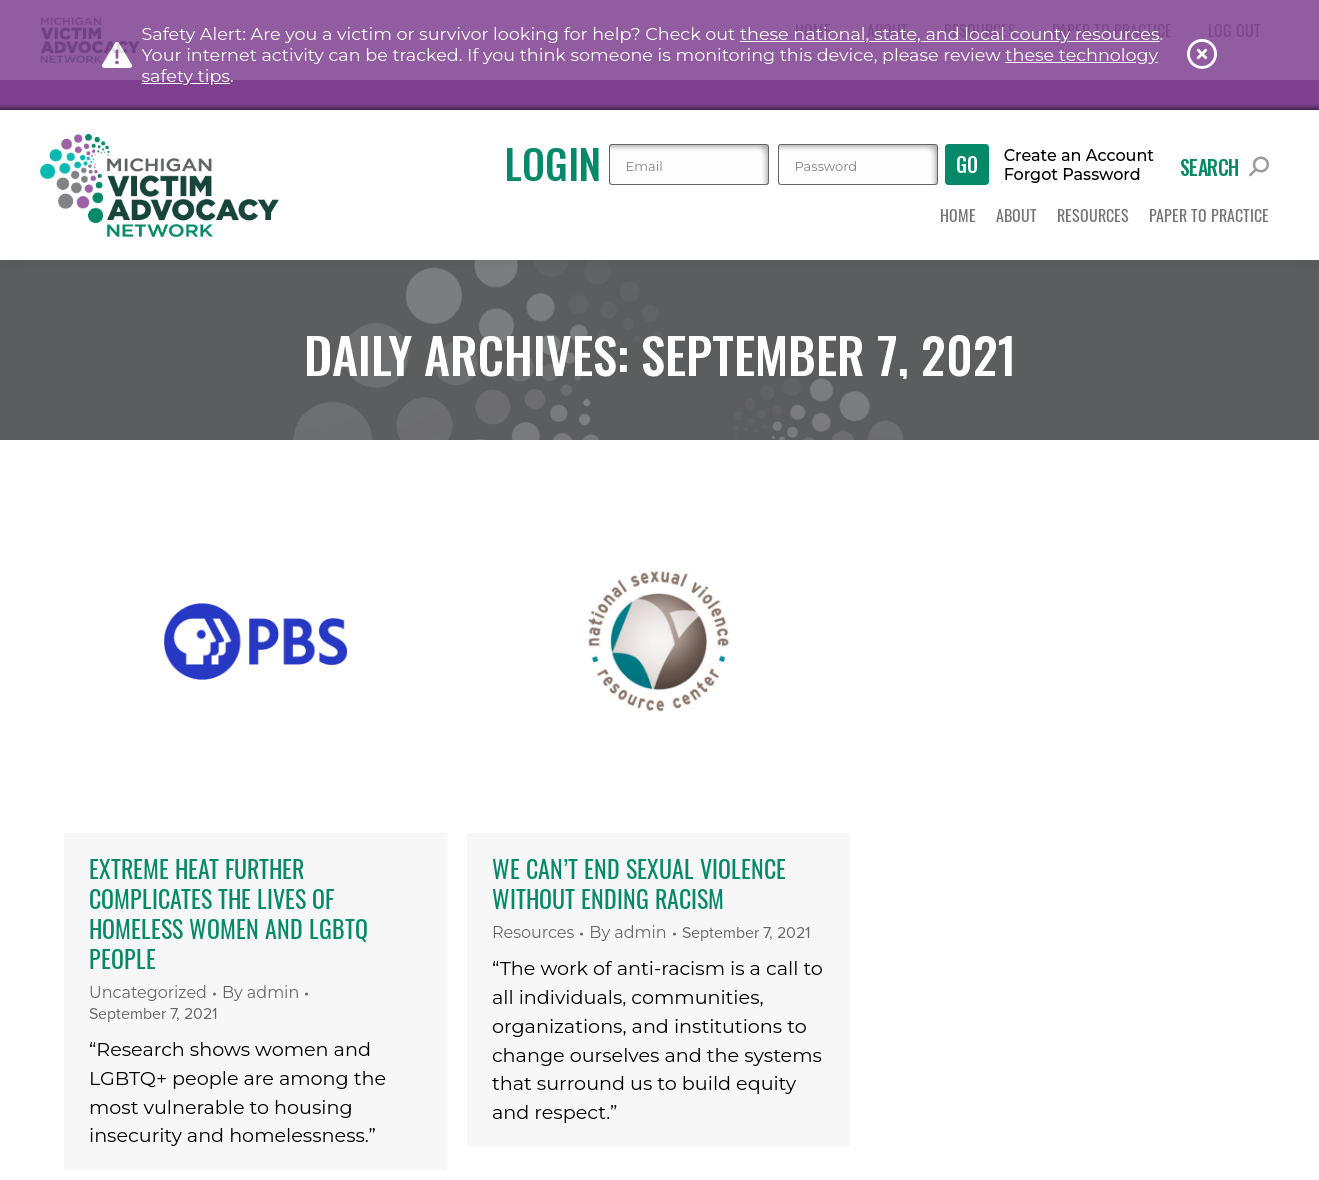  Describe the element at coordinates (228, 913) in the screenshot. I see `Extreme heat further complicates the lives of homeless women and LGBTQ people` at that location.